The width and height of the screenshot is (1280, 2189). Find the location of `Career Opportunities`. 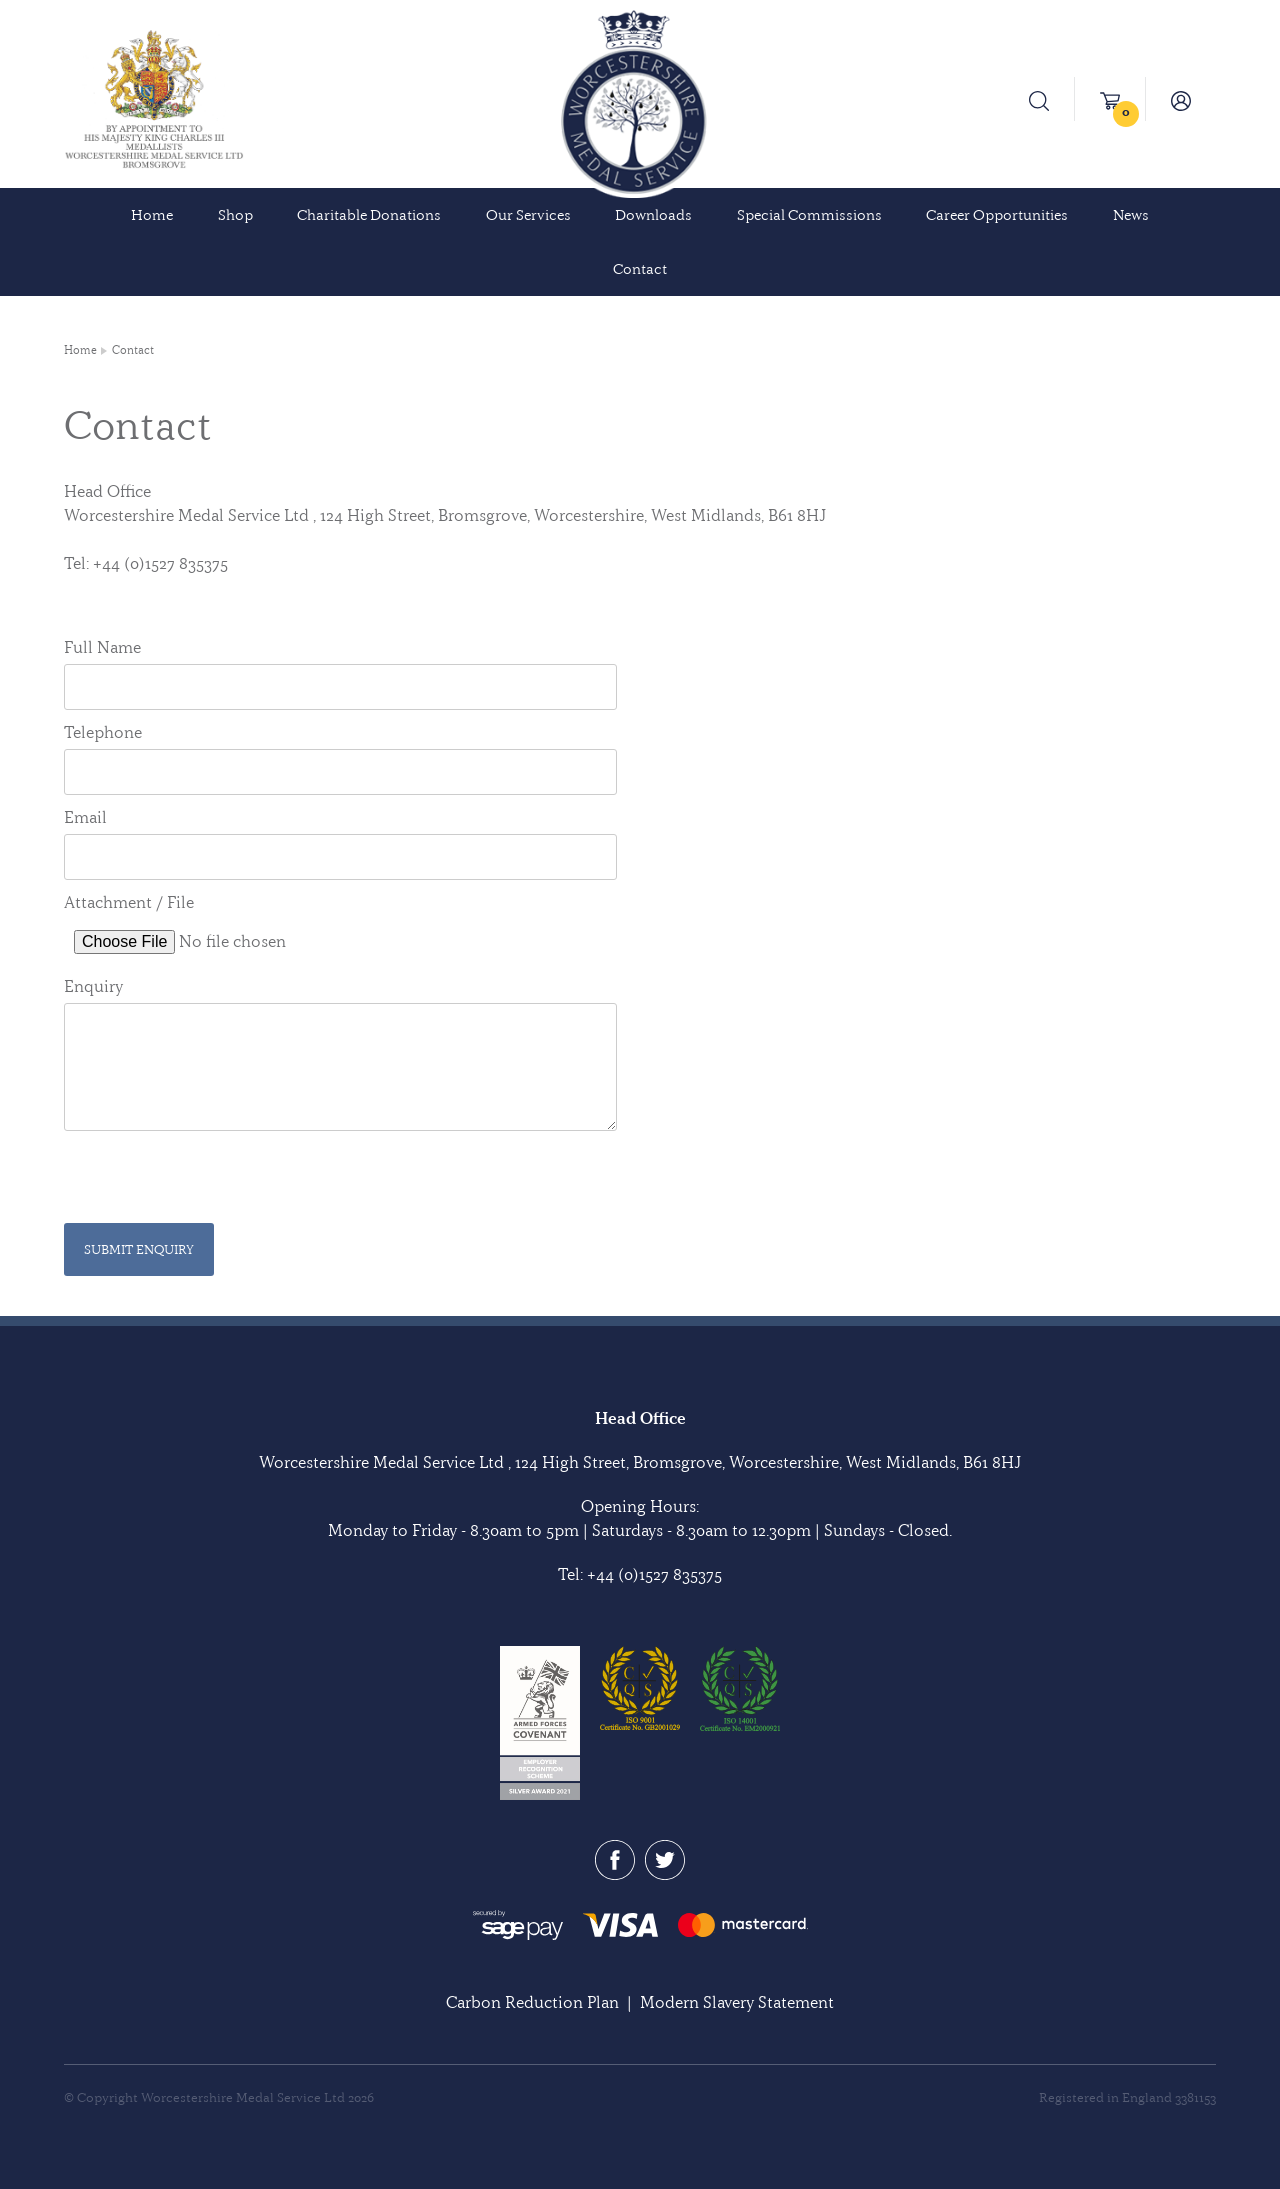

Career Opportunities is located at coordinates (997, 215).